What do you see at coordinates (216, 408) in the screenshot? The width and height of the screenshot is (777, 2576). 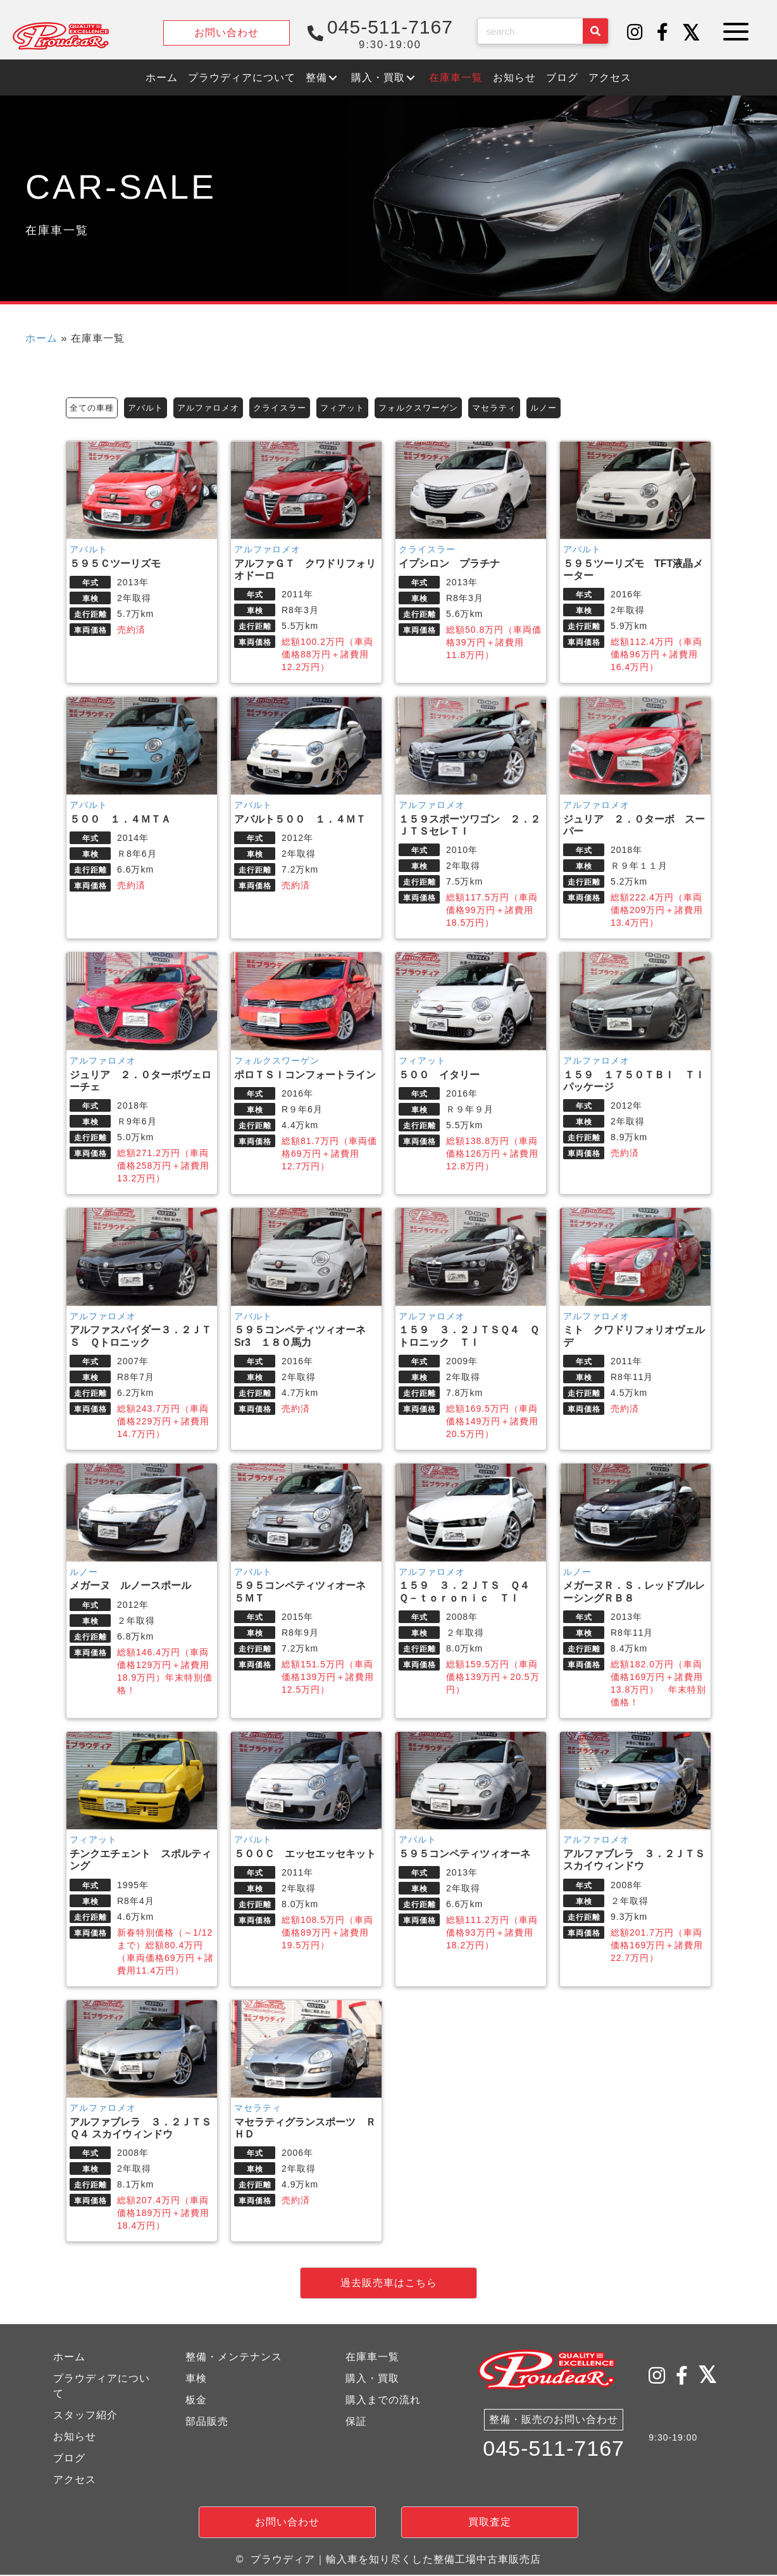 I see `アルファロメオ` at bounding box center [216, 408].